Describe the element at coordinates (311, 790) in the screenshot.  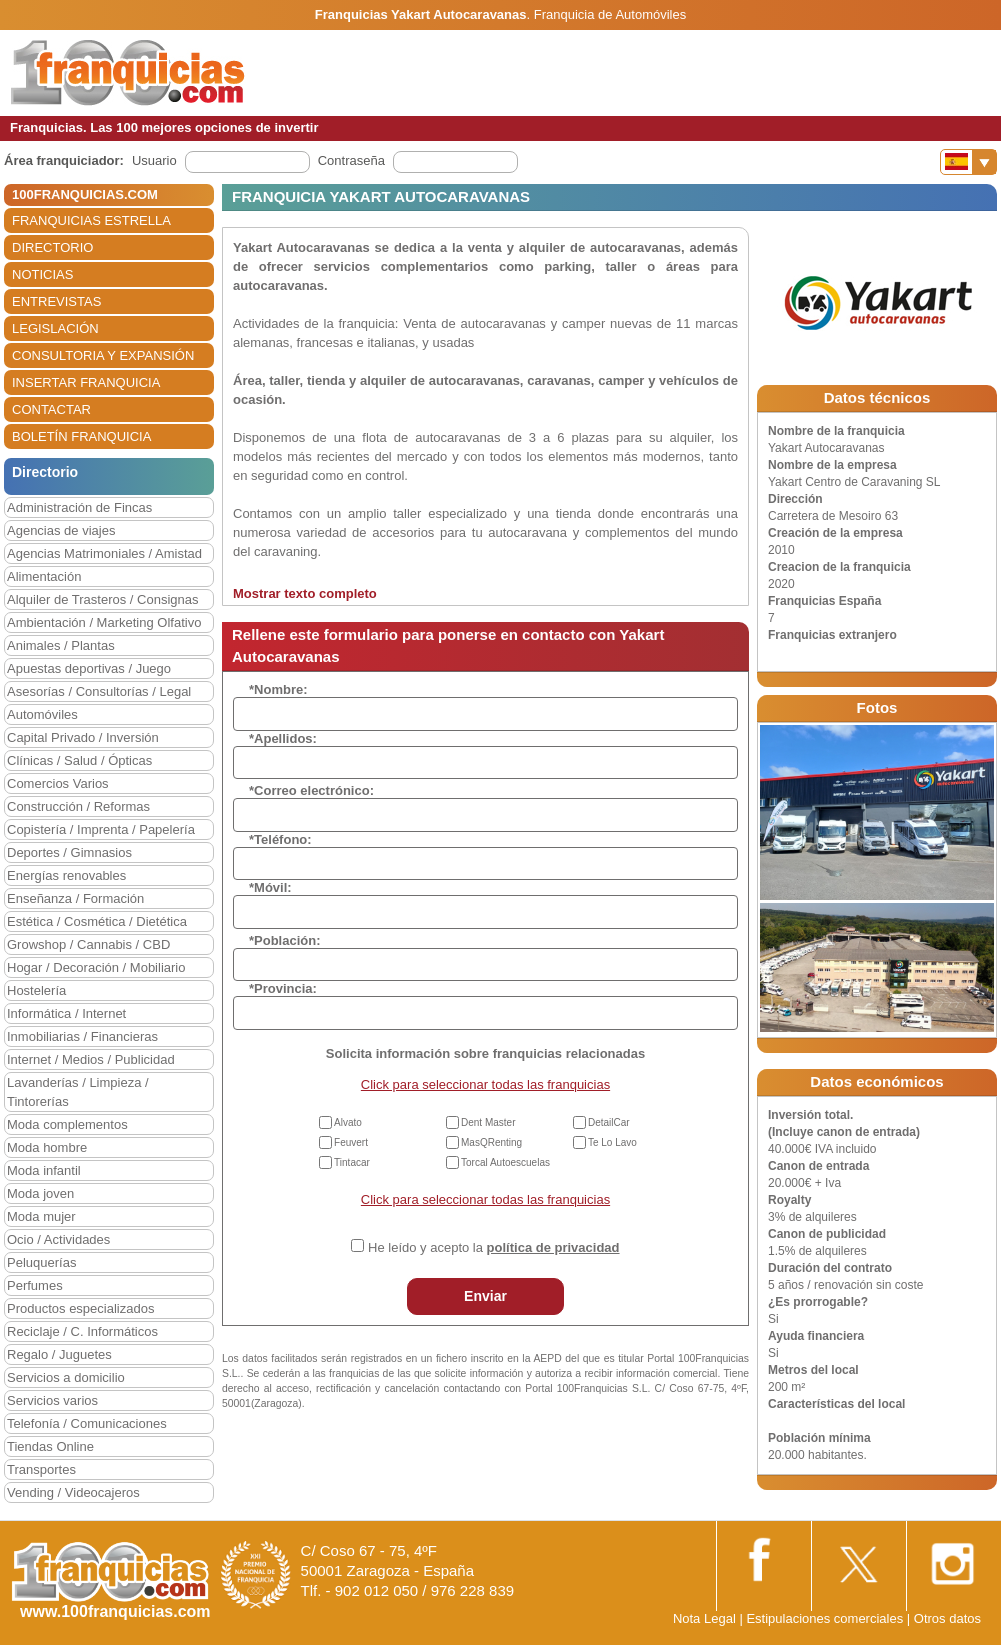
I see `*Correo electrónico:` at that location.